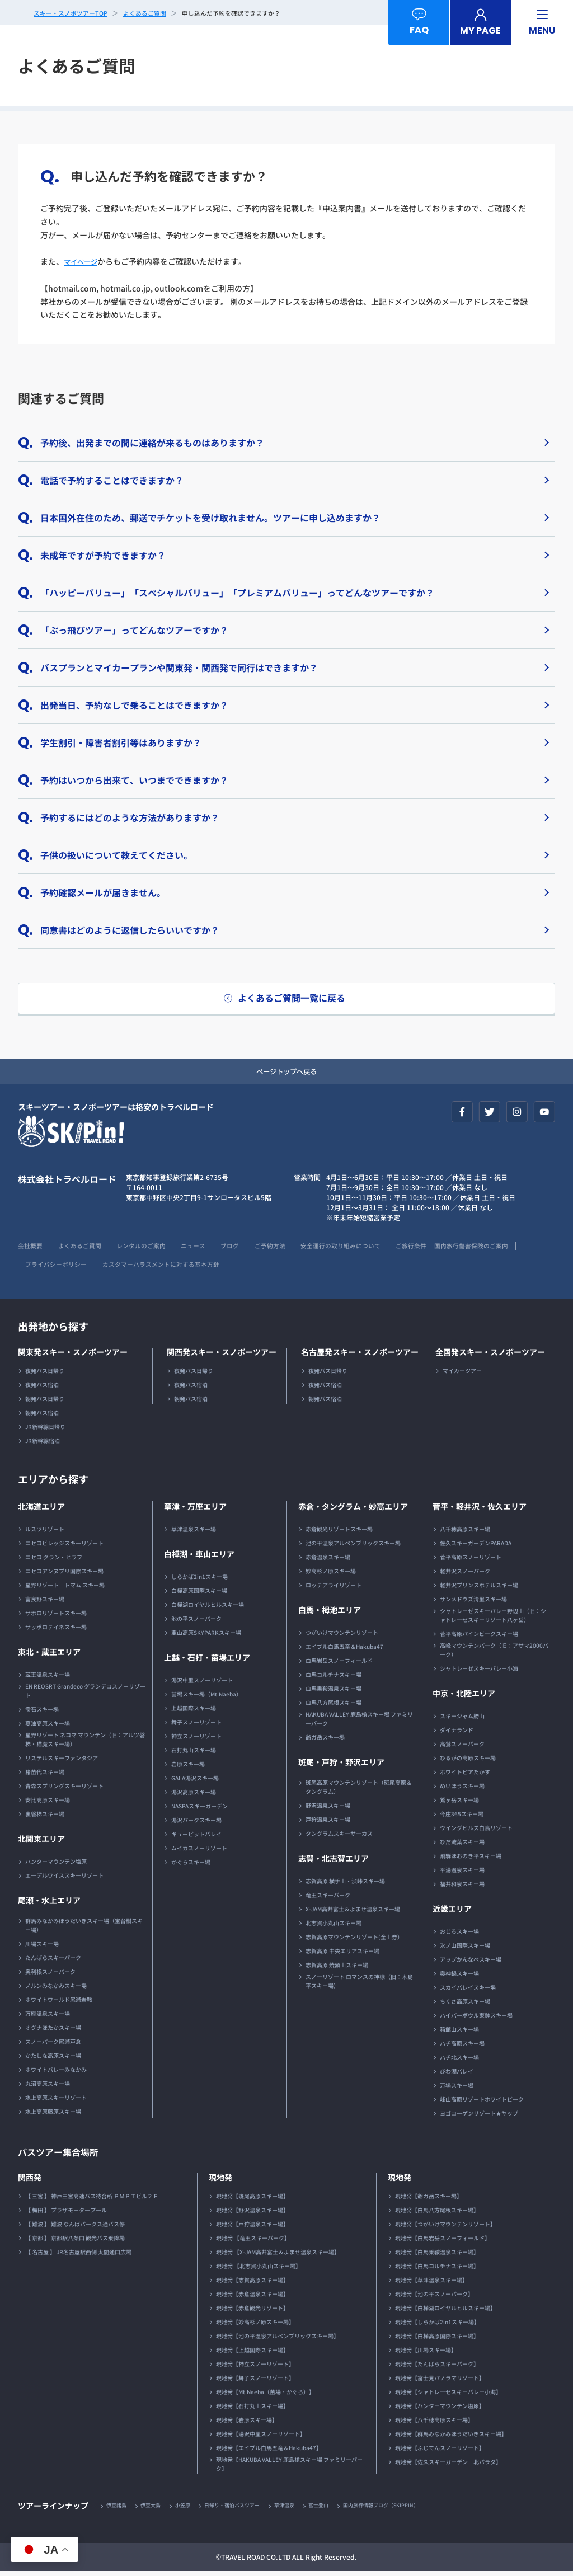 The height and width of the screenshot is (2576, 573). Describe the element at coordinates (193, 1533) in the screenshot. I see `草津温泉スキー場` at that location.